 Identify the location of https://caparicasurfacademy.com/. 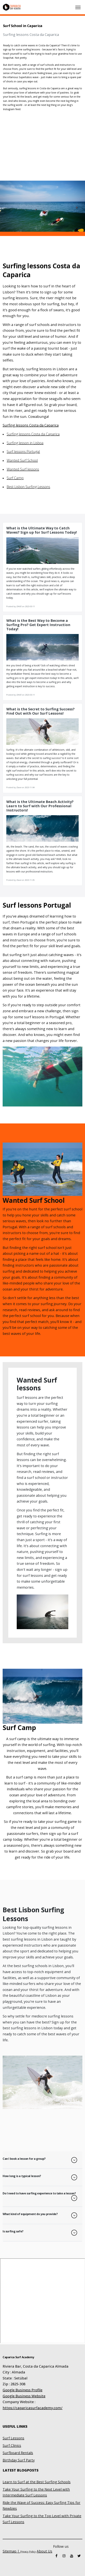
(32, 2407).